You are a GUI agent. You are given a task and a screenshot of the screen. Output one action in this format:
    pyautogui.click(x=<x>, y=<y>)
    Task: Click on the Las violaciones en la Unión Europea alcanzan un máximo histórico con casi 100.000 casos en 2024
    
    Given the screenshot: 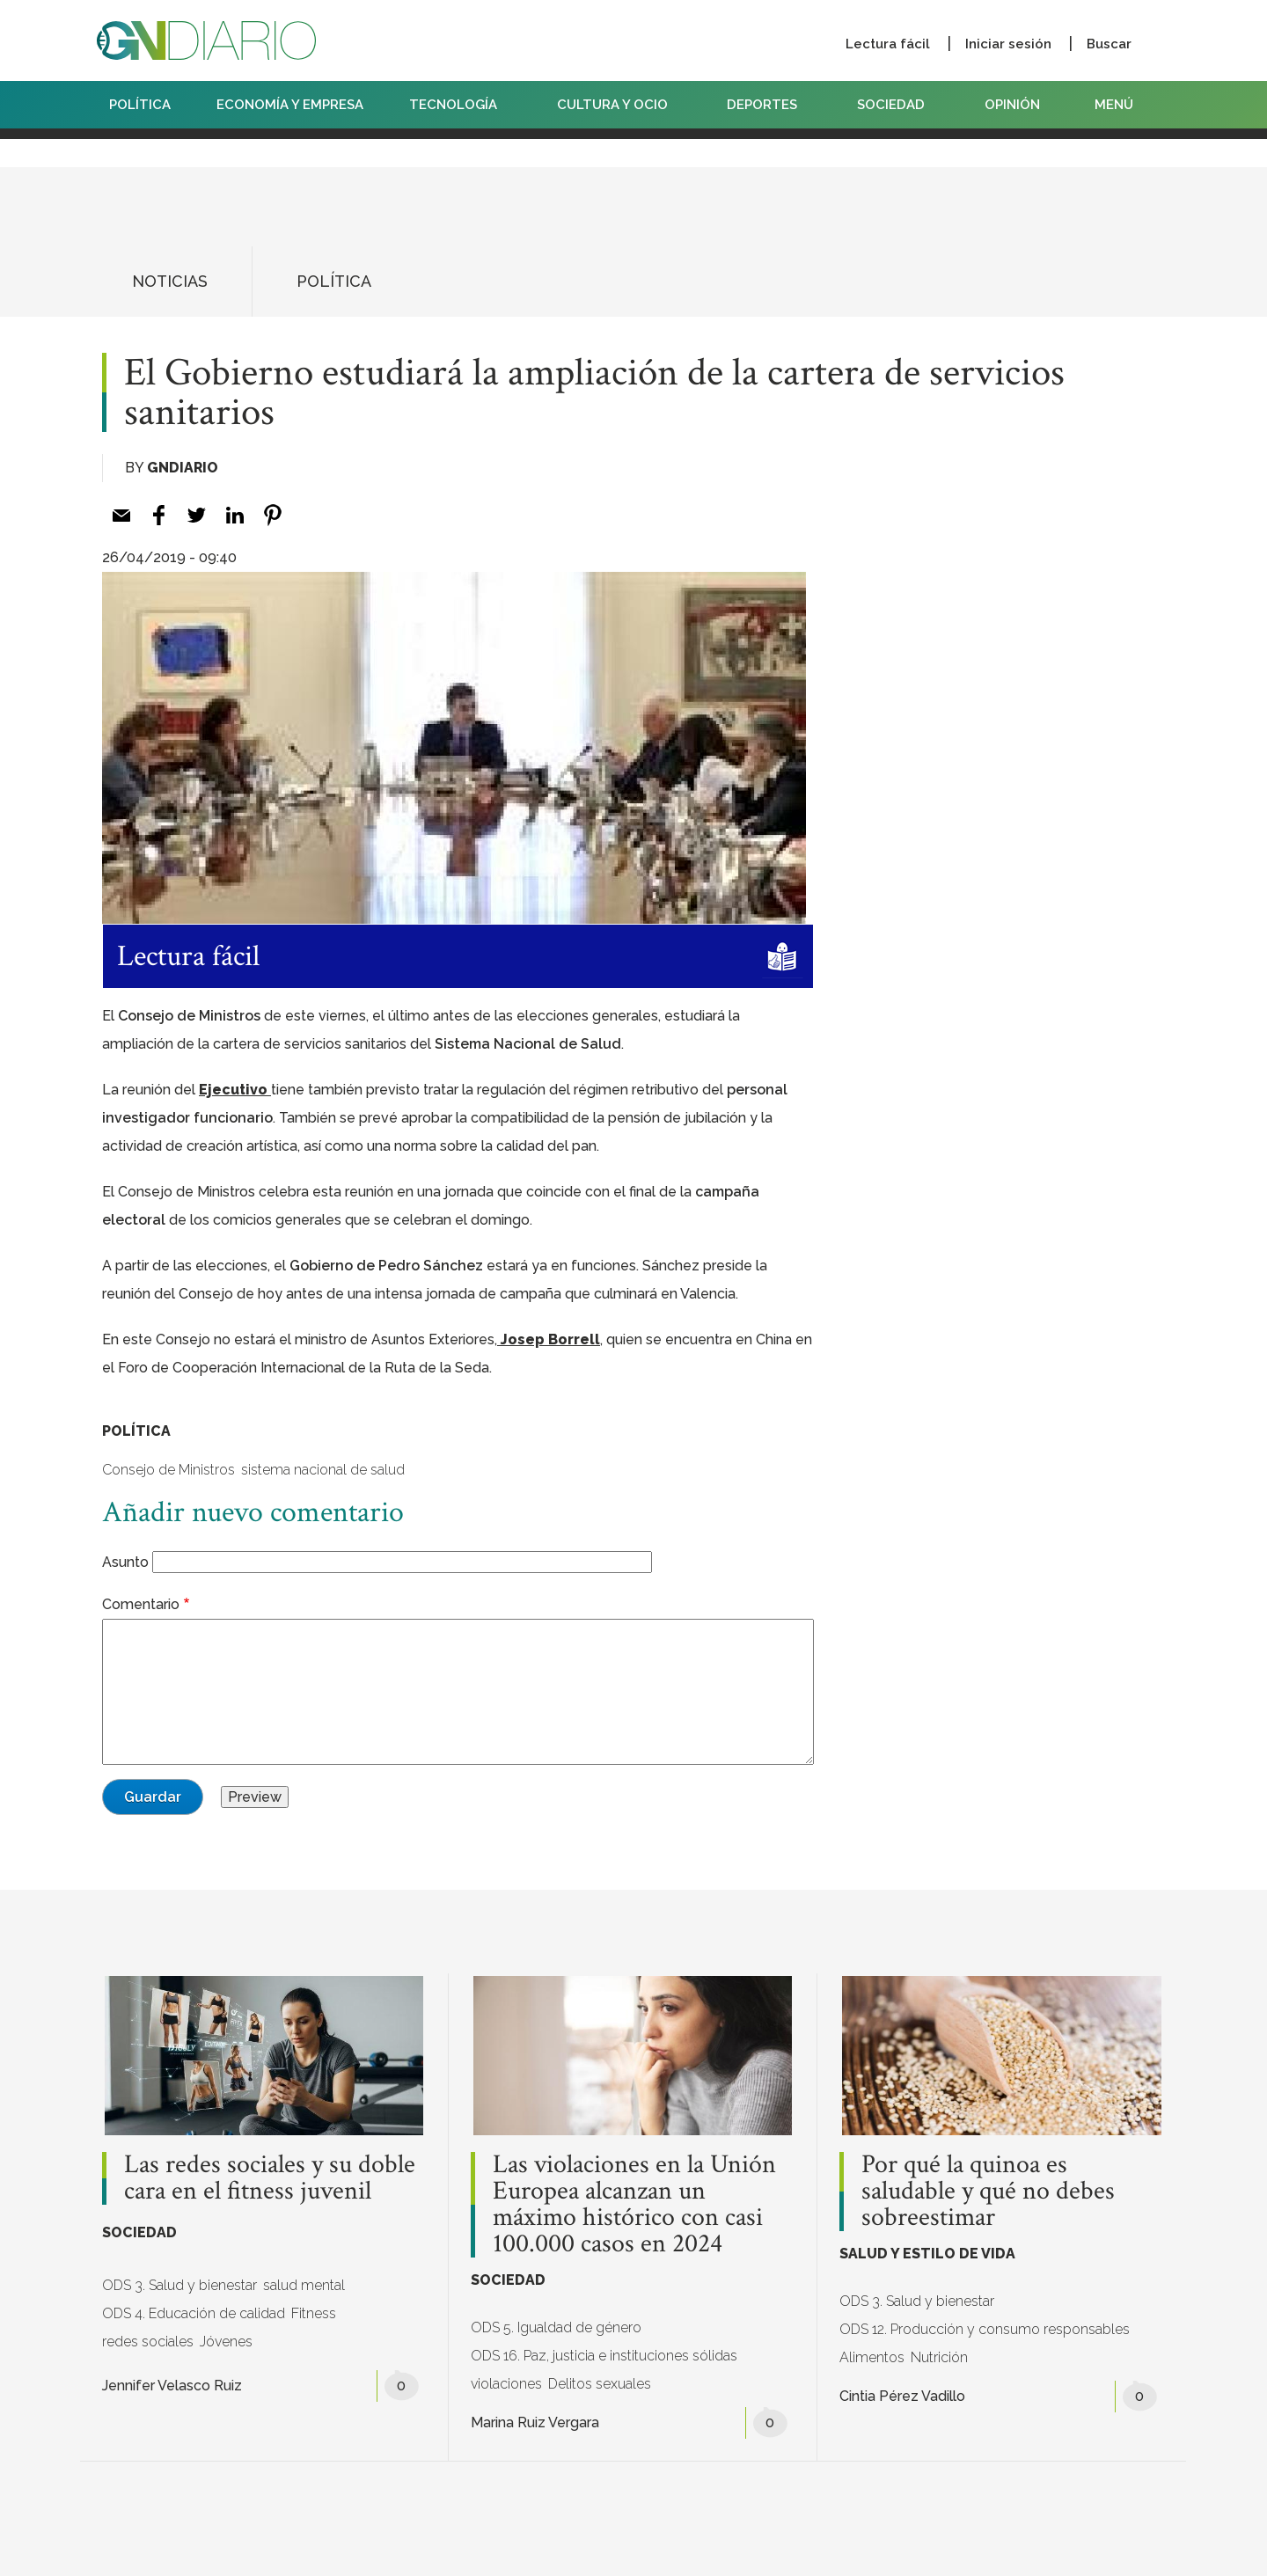 What is the action you would take?
    pyautogui.click(x=634, y=2205)
    